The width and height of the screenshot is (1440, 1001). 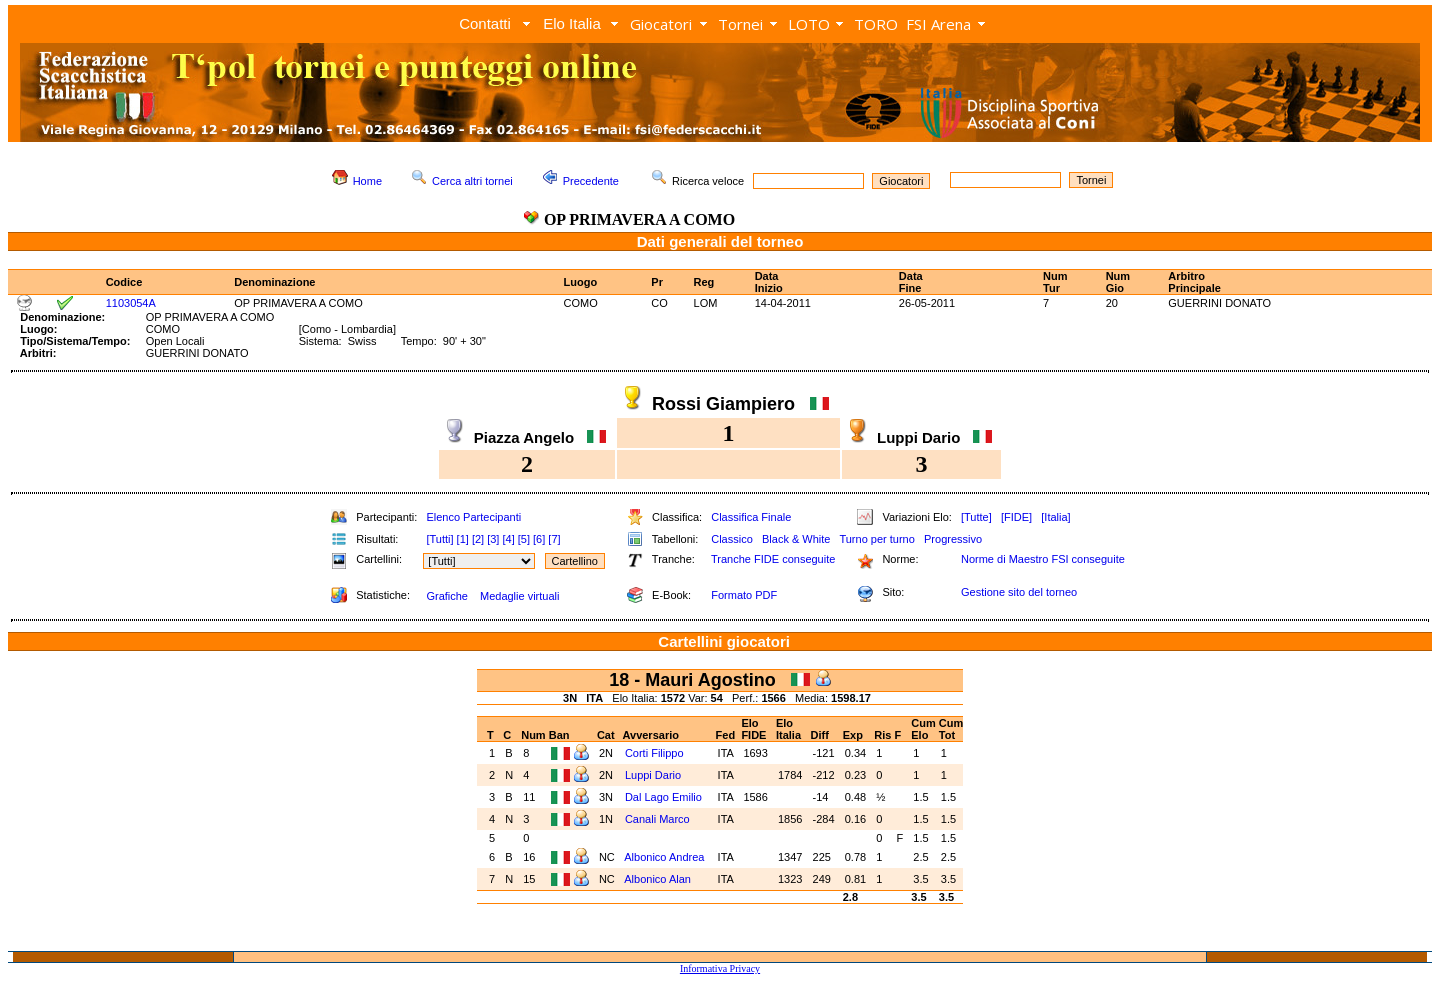 What do you see at coordinates (478, 539) in the screenshot?
I see `[2]` at bounding box center [478, 539].